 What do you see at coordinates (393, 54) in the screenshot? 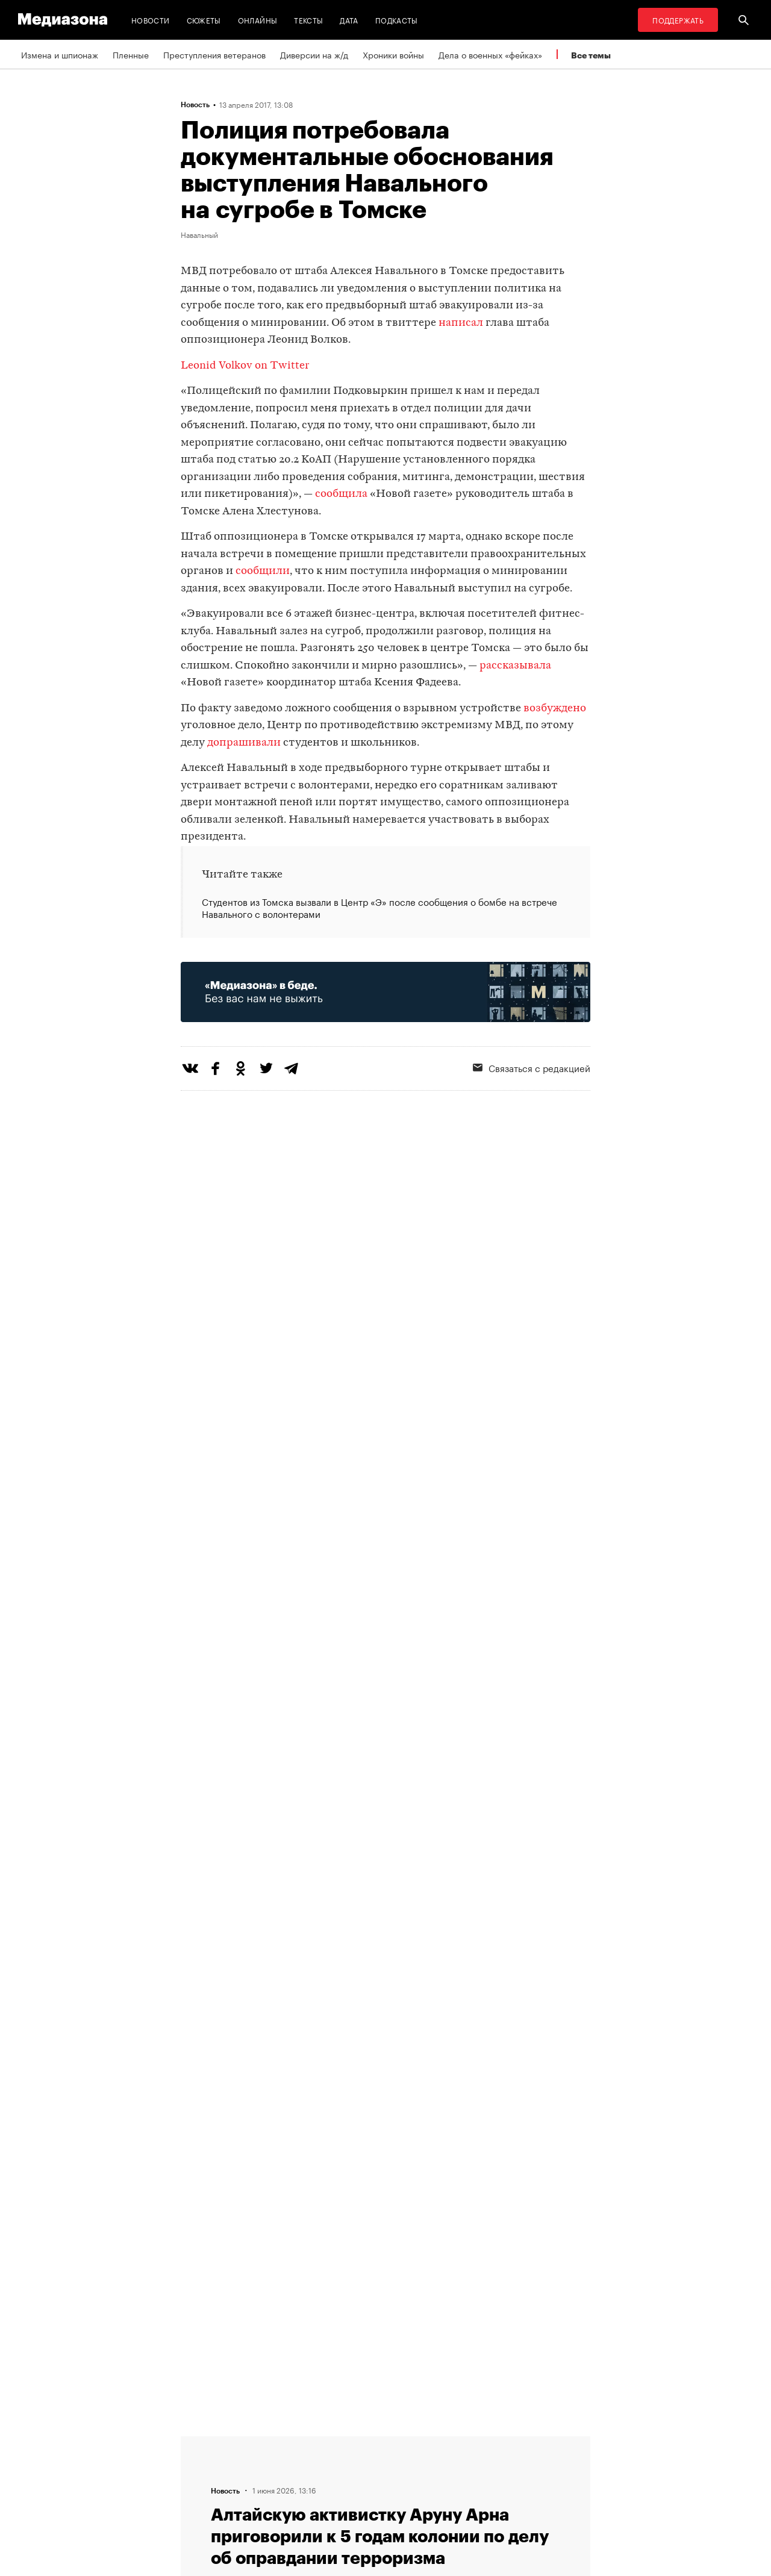
I see `Хроники войны` at bounding box center [393, 54].